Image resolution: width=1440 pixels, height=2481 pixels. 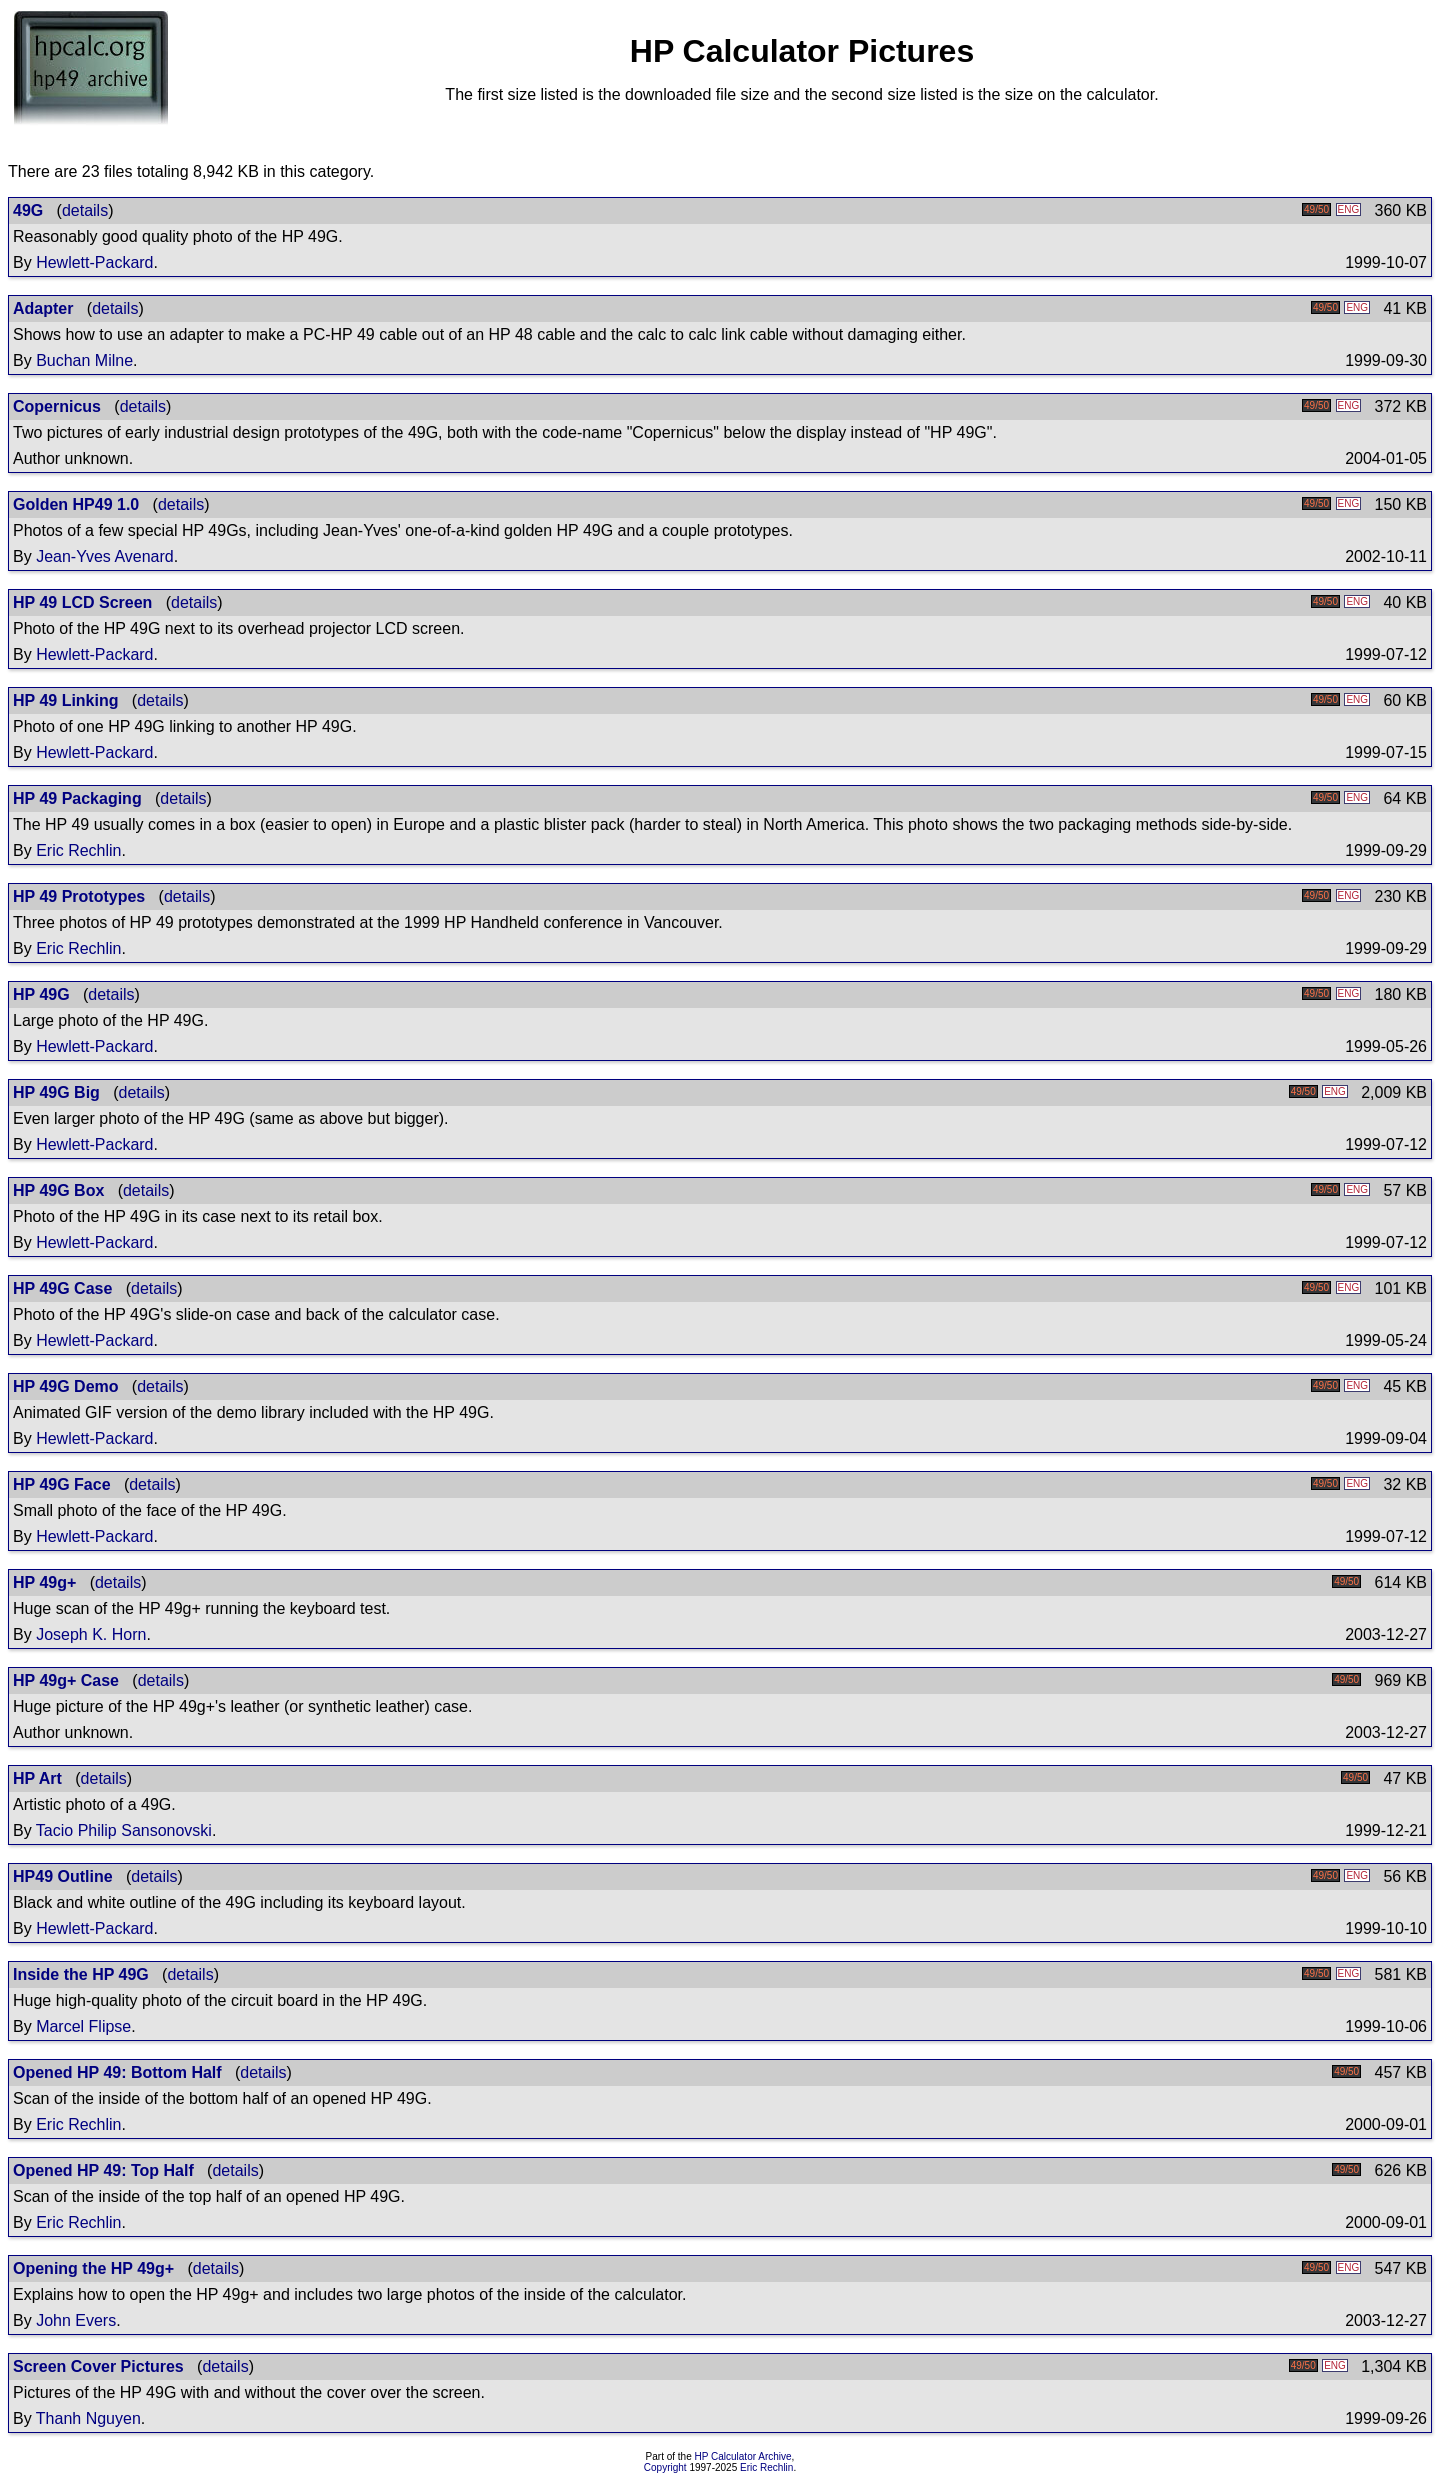 What do you see at coordinates (57, 406) in the screenshot?
I see `Copernicus` at bounding box center [57, 406].